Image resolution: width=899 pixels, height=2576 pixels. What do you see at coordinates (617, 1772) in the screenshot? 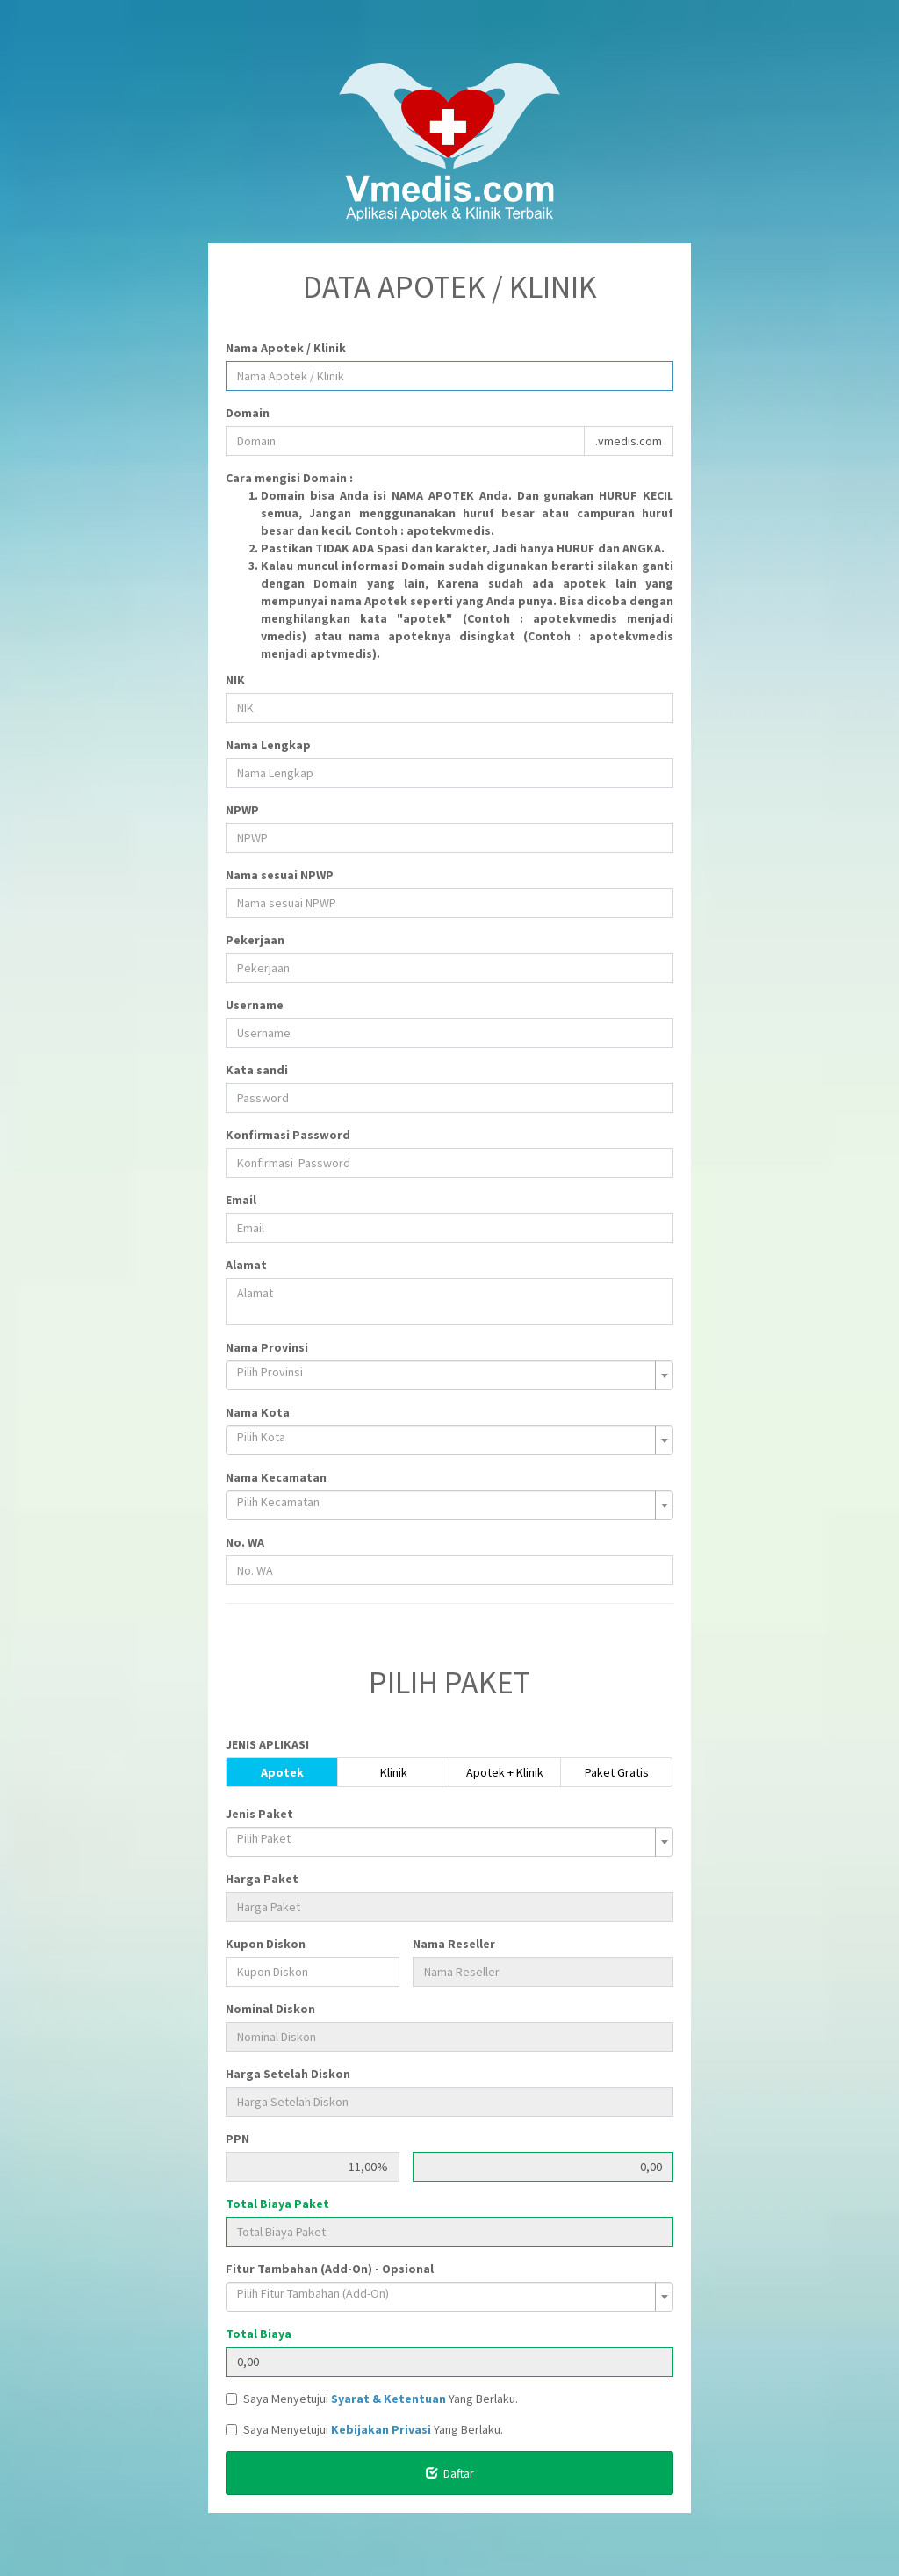
I see `Paket Gratis` at bounding box center [617, 1772].